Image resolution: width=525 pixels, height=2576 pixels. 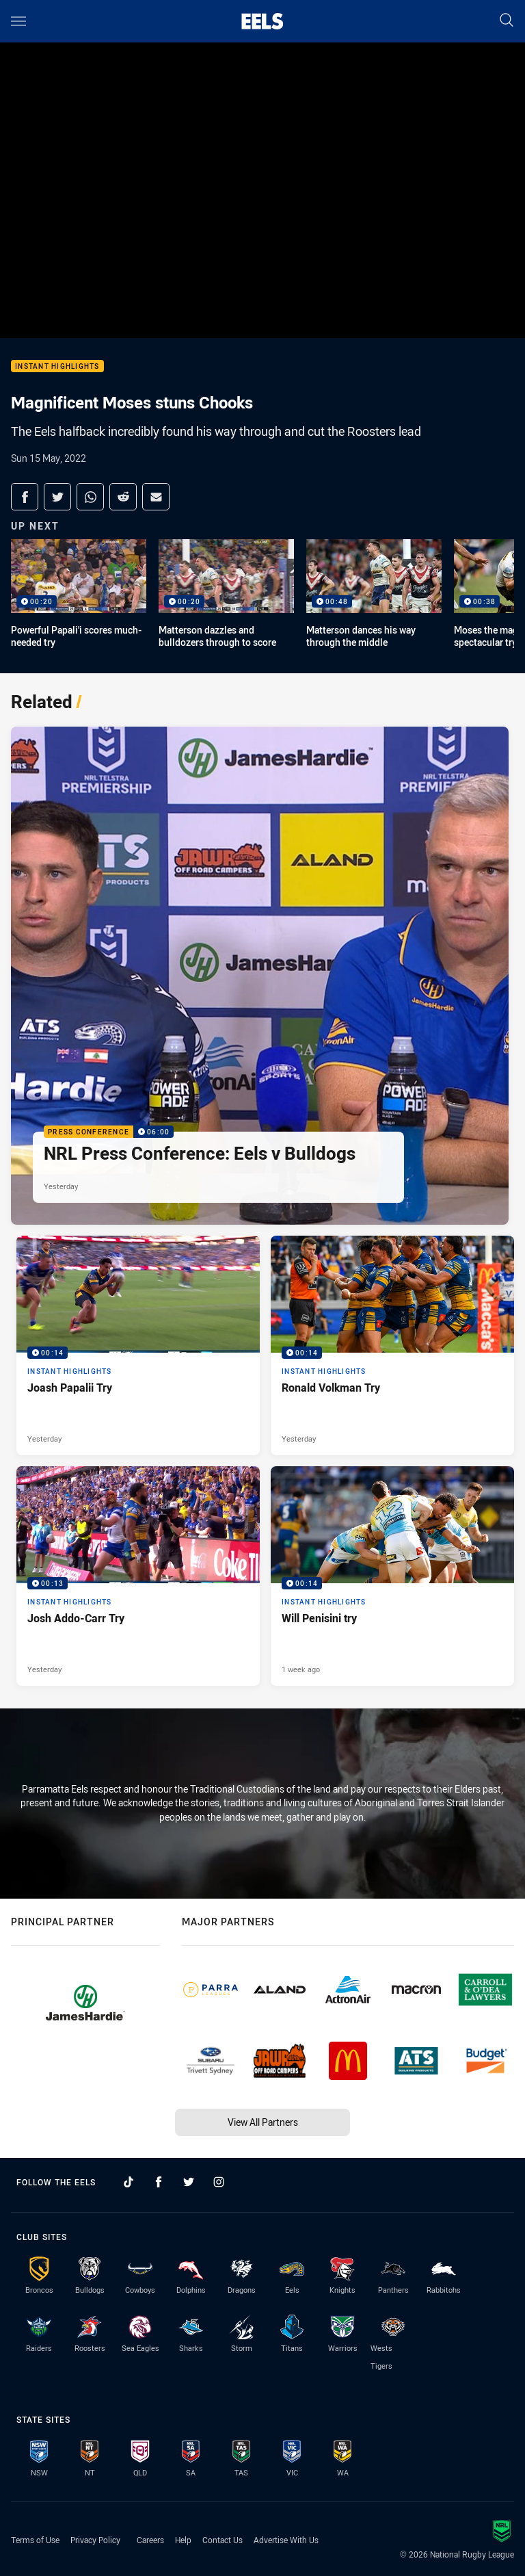 What do you see at coordinates (506, 20) in the screenshot?
I see `[Search]` at bounding box center [506, 20].